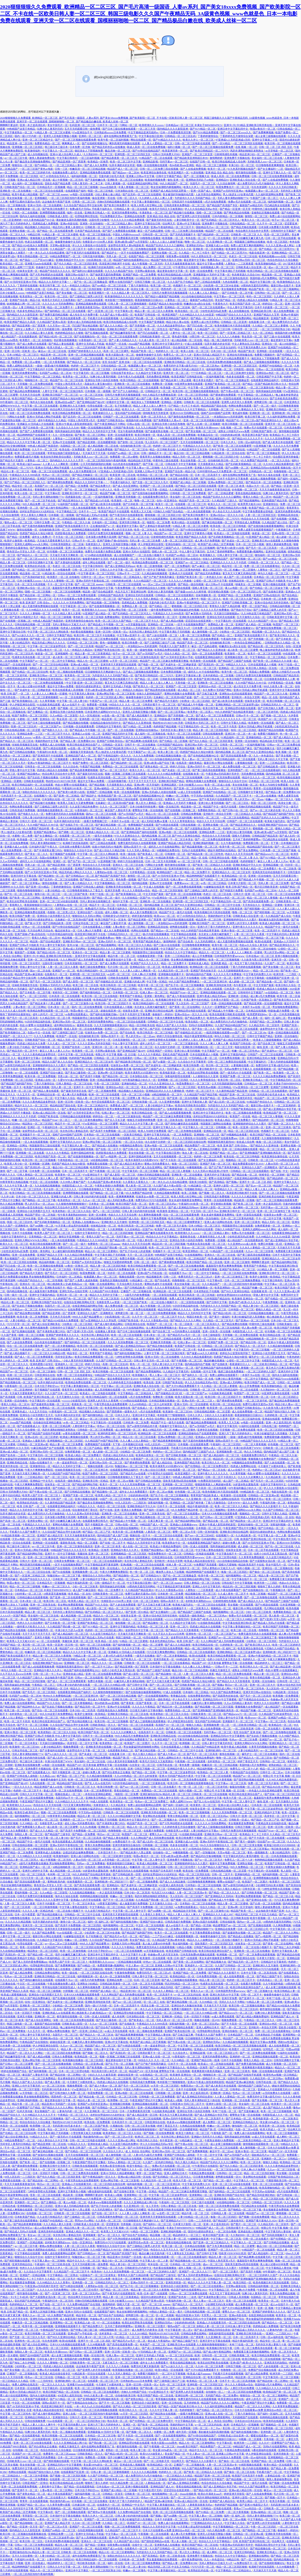  What do you see at coordinates (169, 737) in the screenshot?
I see `日本强奷中文字幕在线播放` at bounding box center [169, 737].